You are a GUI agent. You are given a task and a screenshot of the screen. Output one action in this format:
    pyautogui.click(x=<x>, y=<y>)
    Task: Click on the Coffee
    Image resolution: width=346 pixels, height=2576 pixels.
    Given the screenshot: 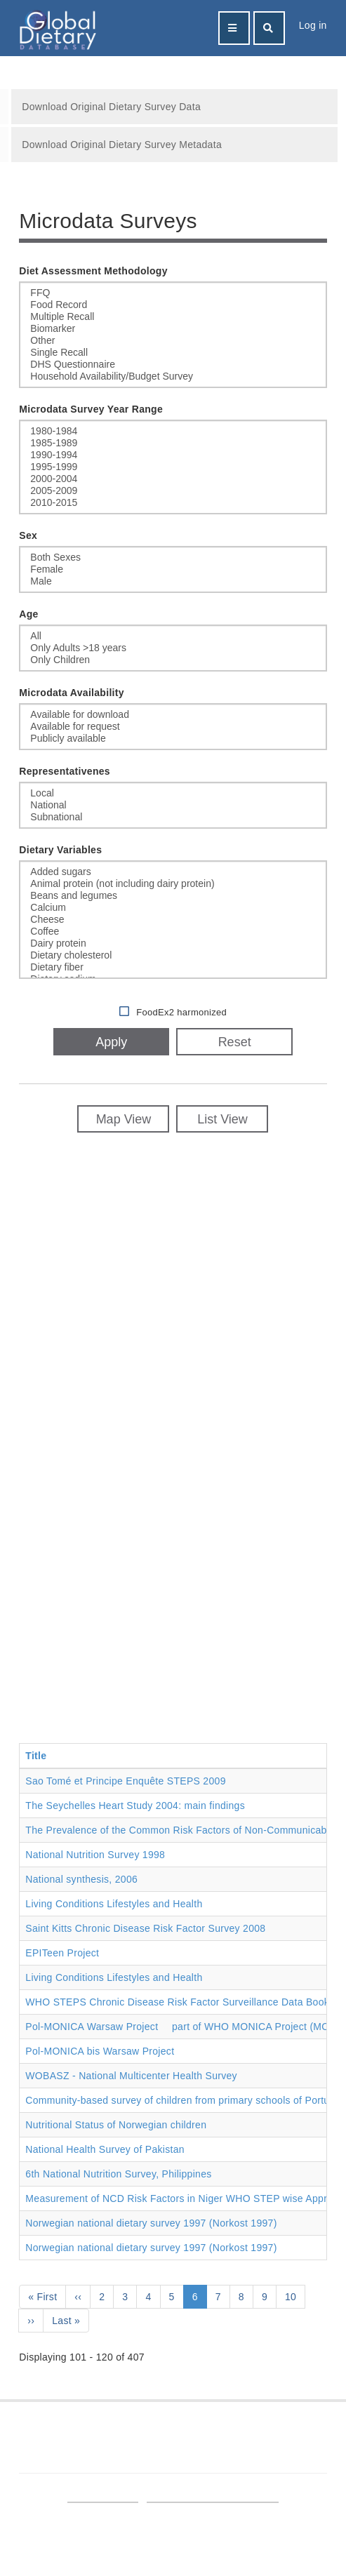 What is the action you would take?
    pyautogui.click(x=173, y=931)
    